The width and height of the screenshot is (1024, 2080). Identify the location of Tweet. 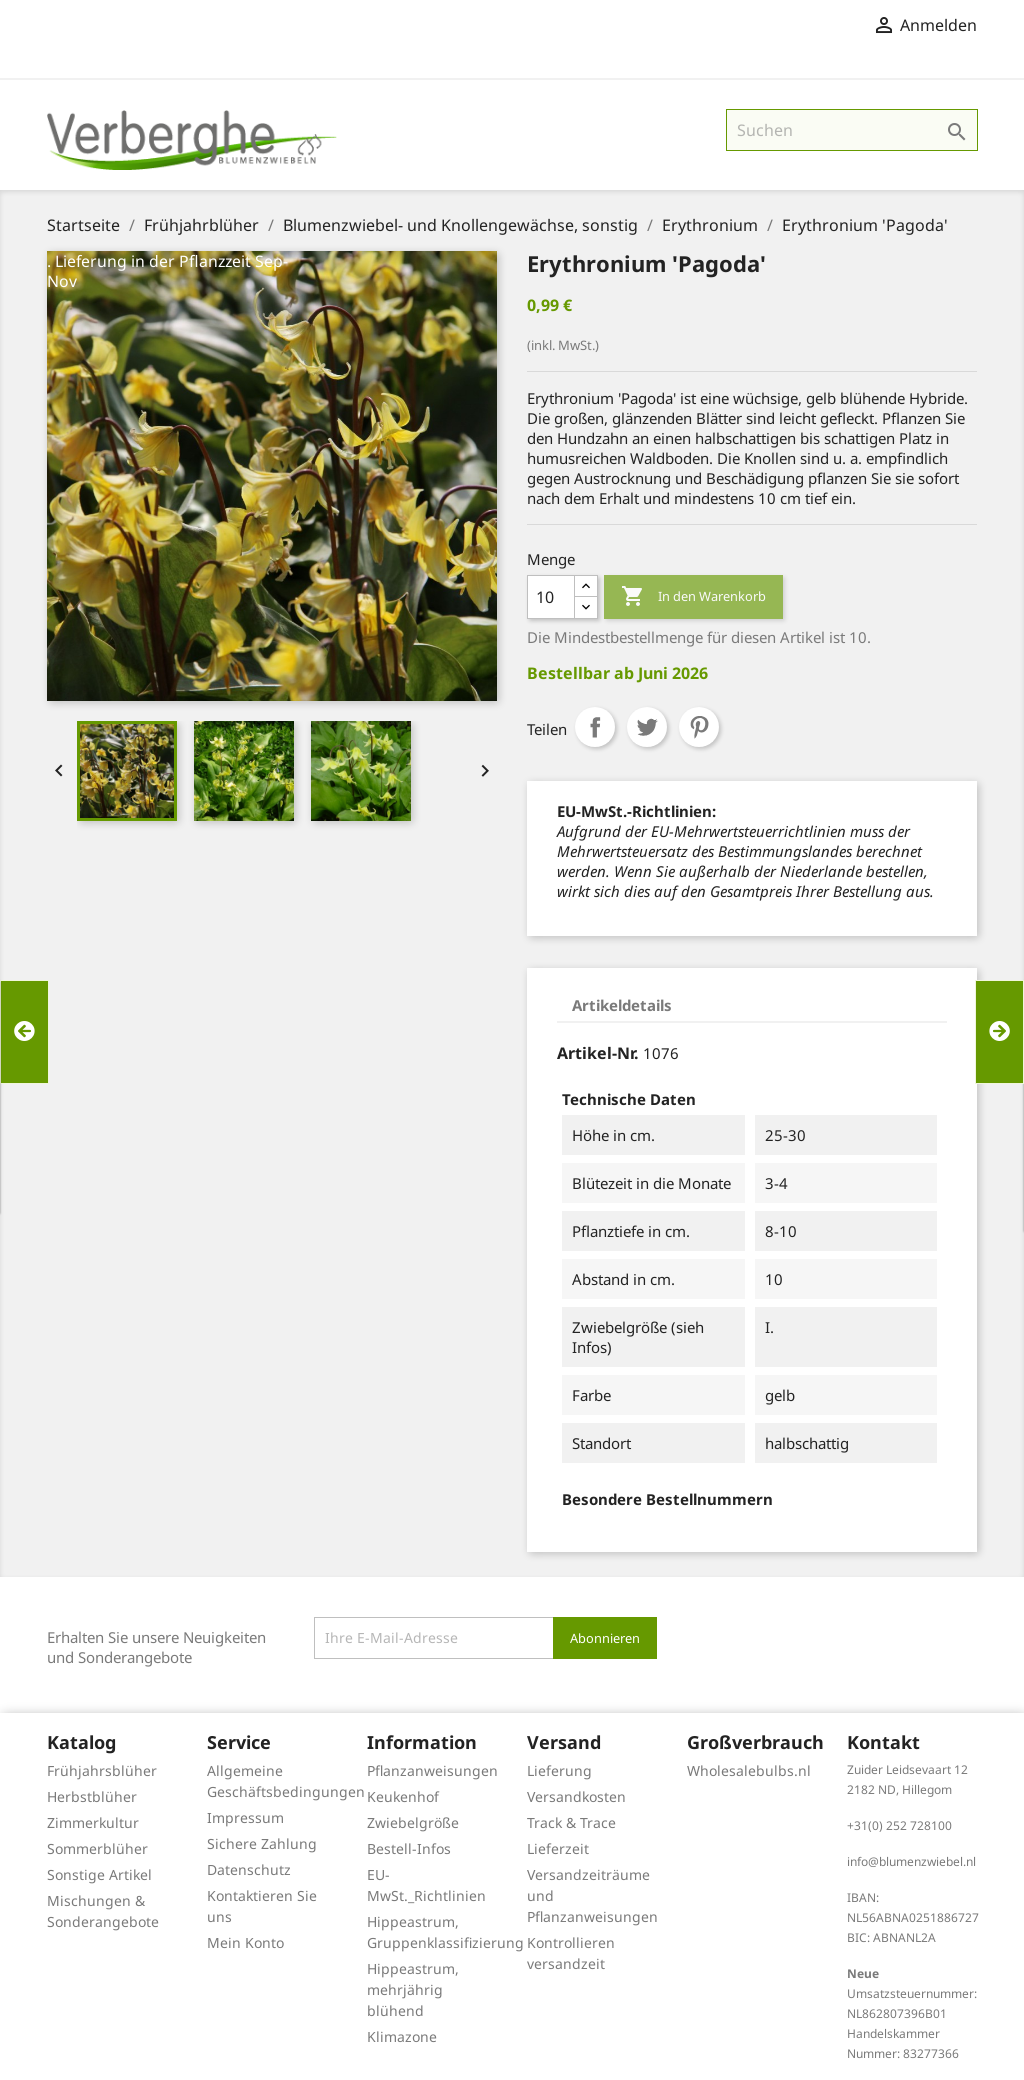
(647, 727).